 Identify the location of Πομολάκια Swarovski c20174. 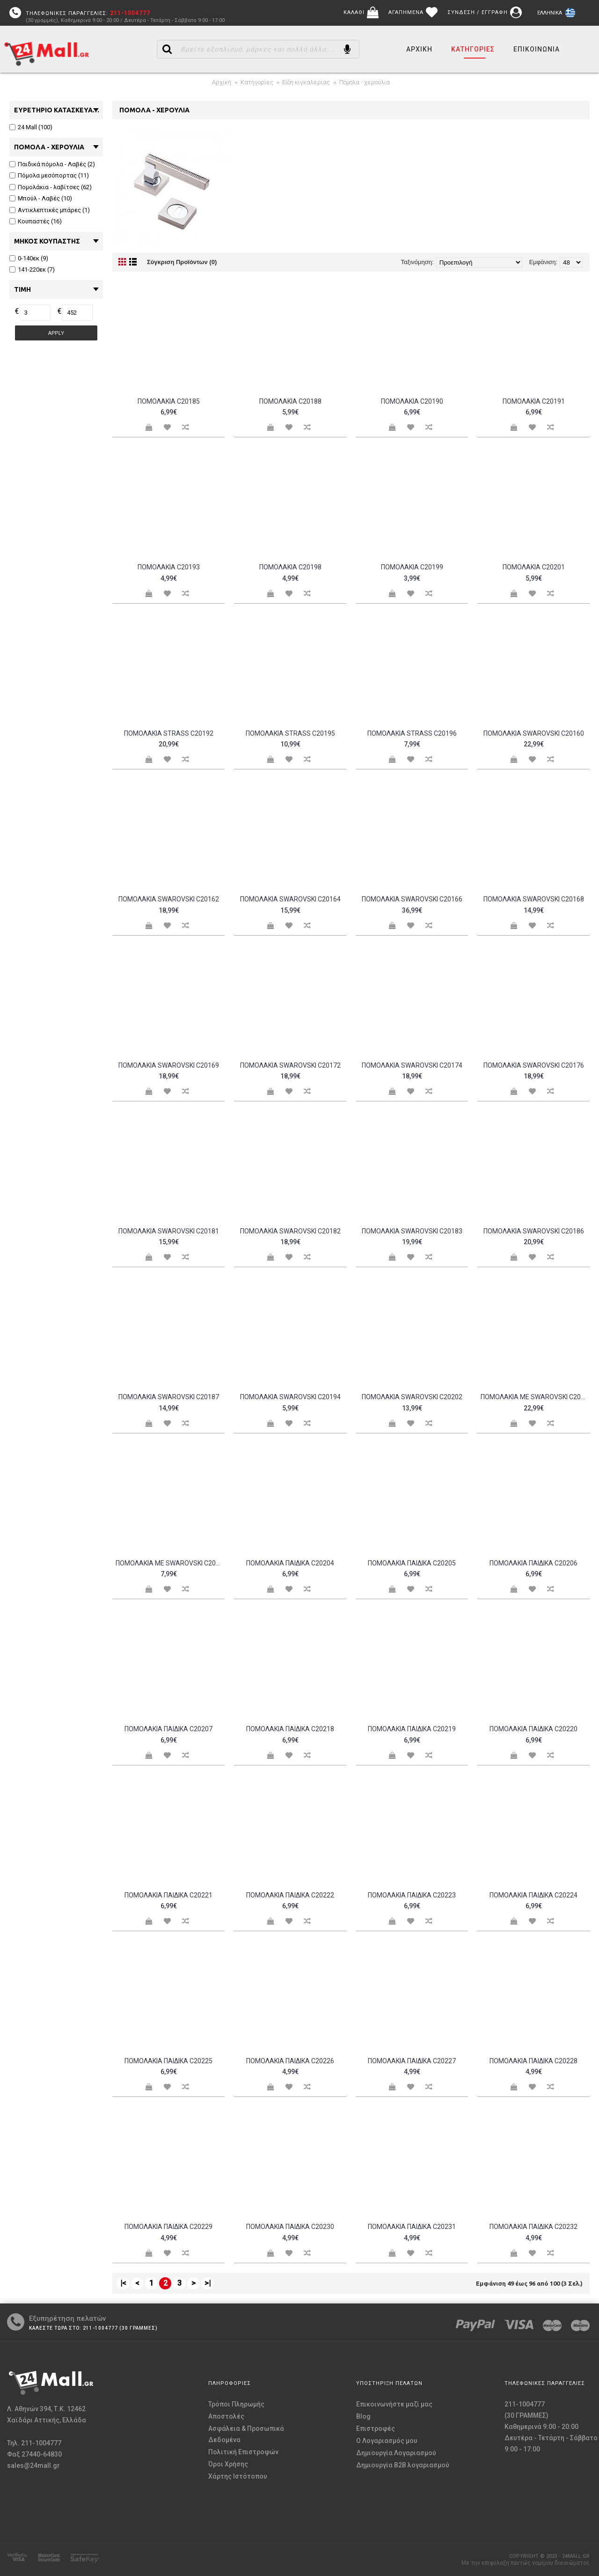
(412, 1065).